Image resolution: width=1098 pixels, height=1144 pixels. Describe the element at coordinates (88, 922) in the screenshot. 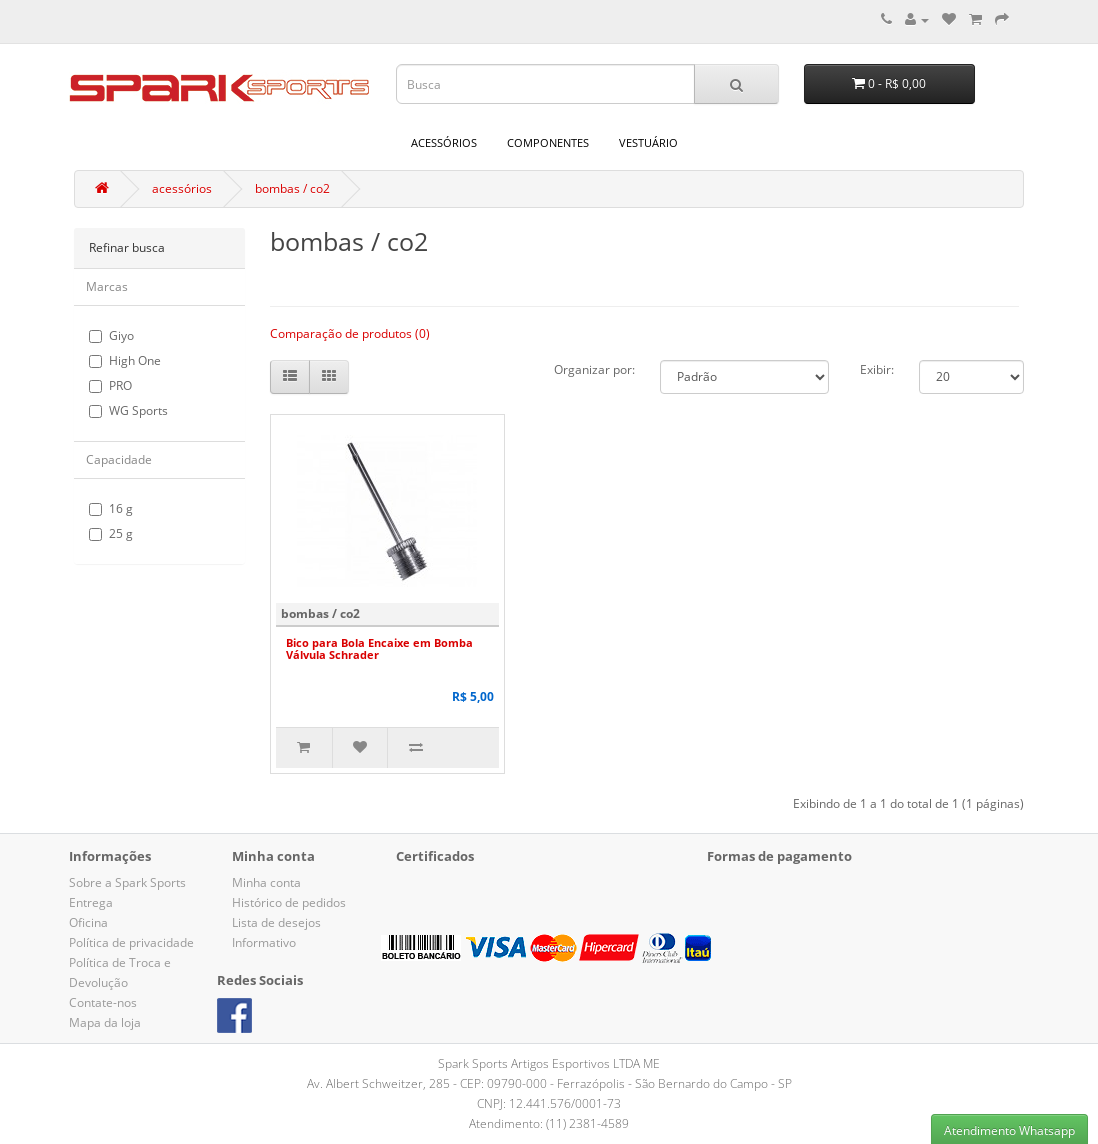

I see `Oficina` at that location.